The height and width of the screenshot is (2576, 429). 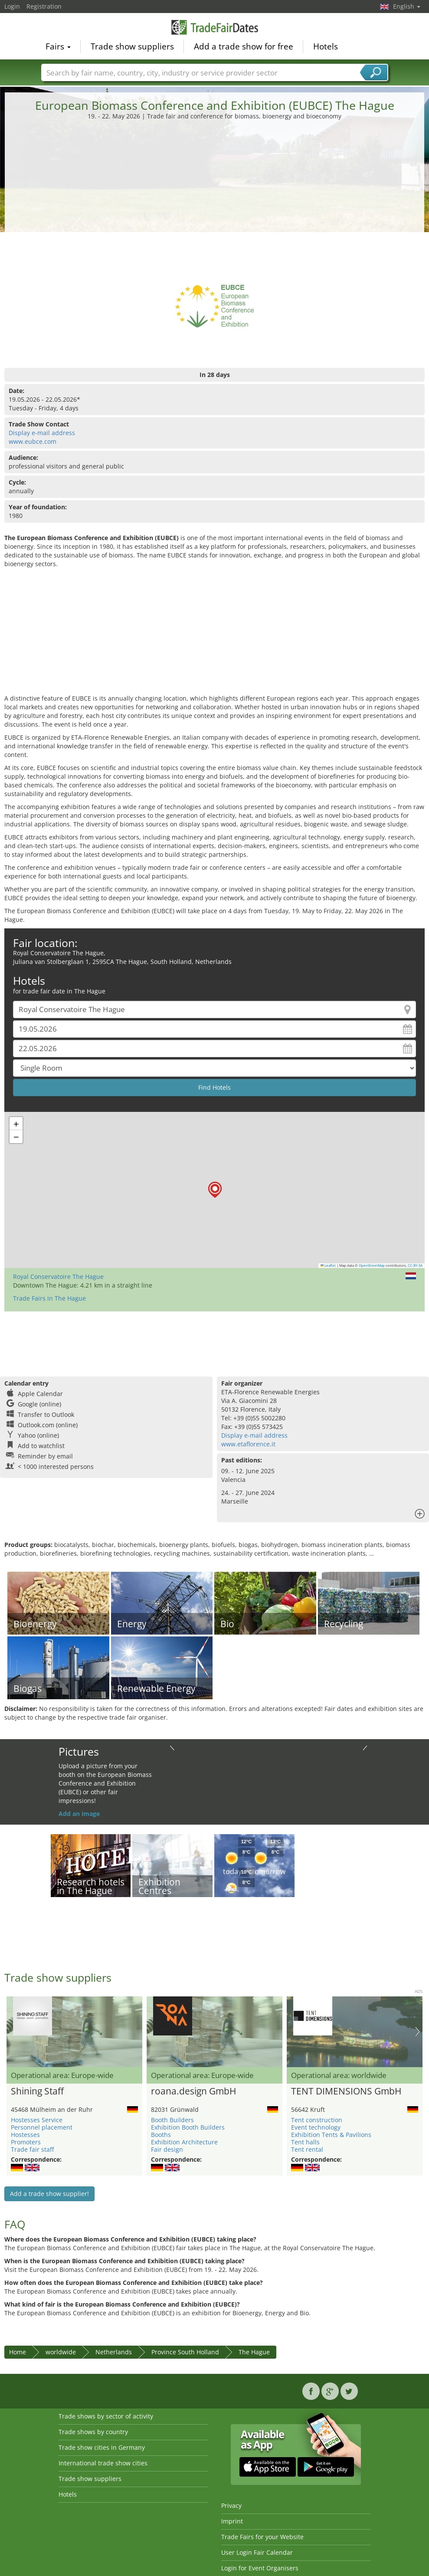 I want to click on Registration, so click(x=44, y=6).